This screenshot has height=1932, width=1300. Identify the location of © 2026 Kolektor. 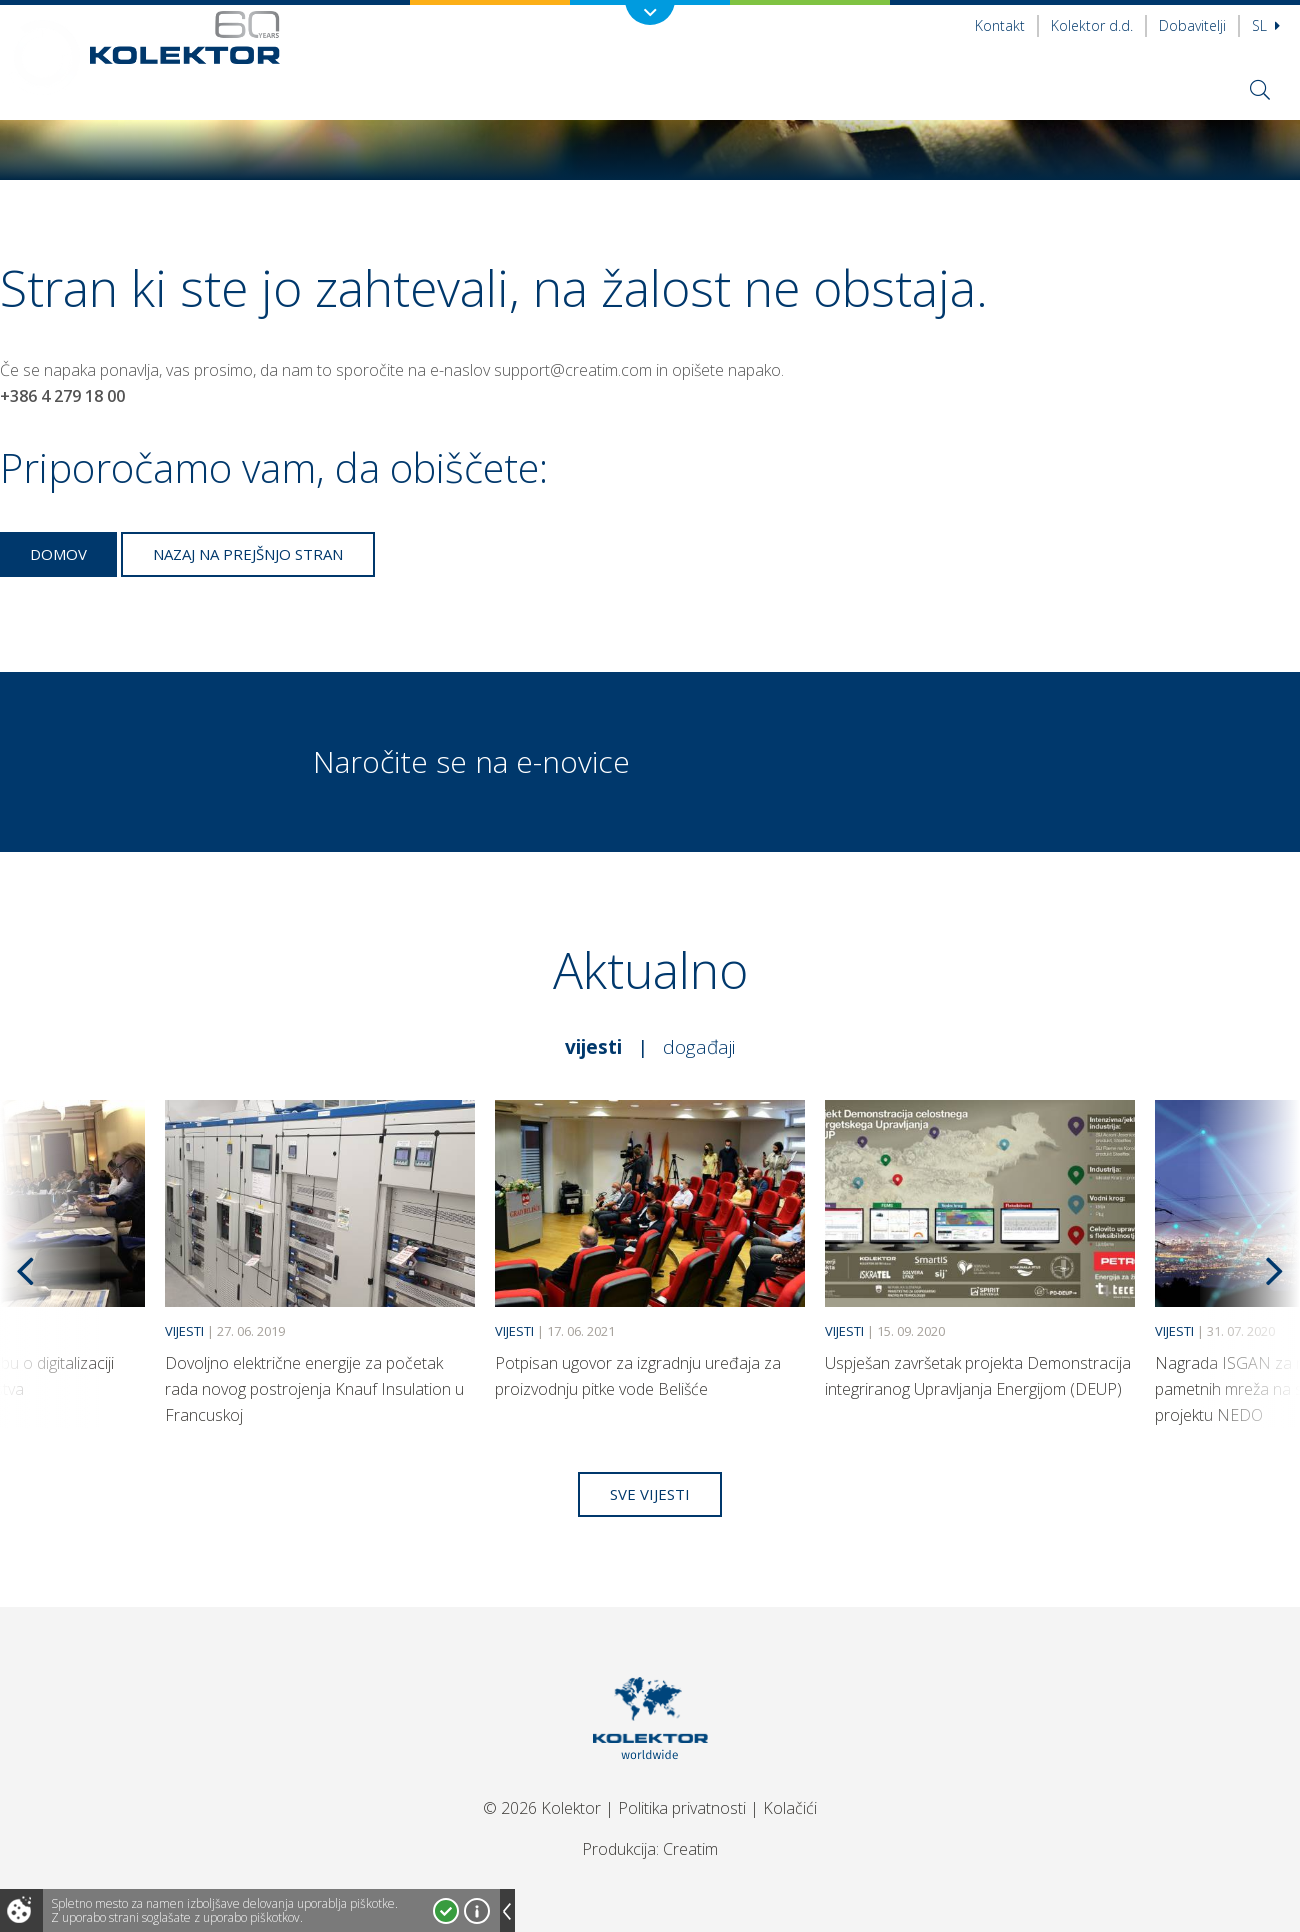
(542, 1808).